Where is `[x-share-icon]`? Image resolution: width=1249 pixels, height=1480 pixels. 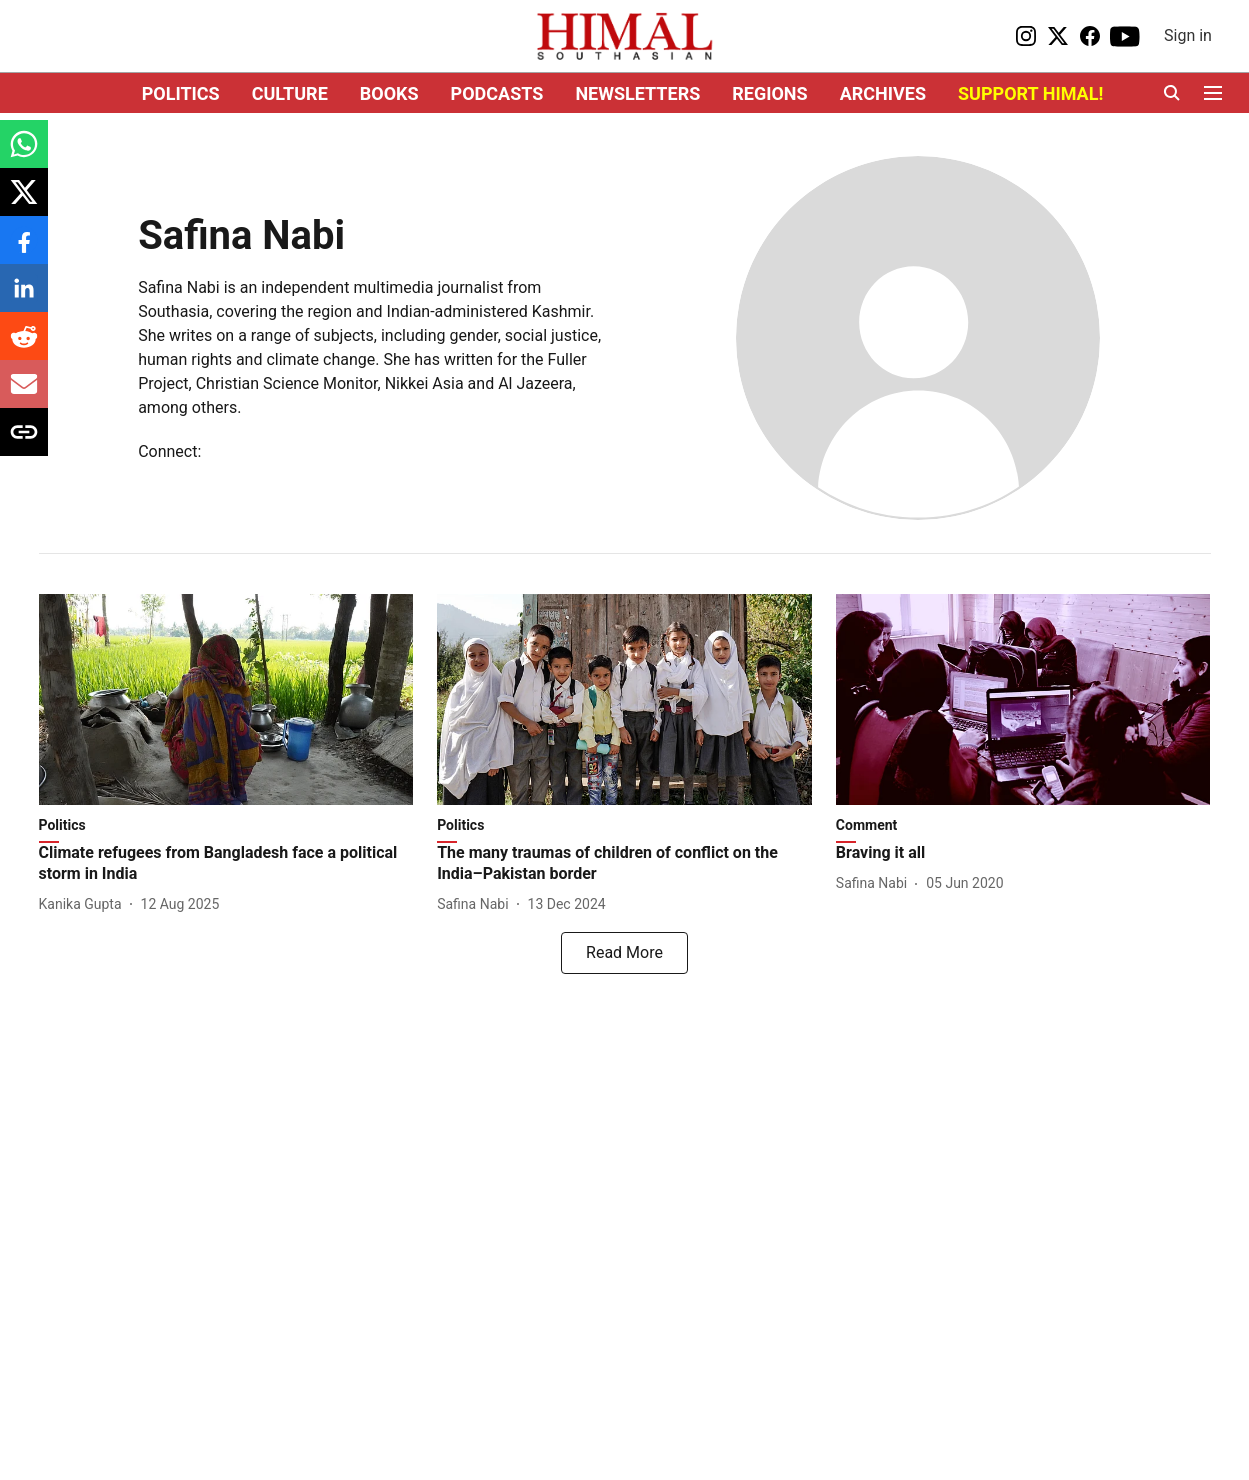
[x-share-icon] is located at coordinates (24, 202).